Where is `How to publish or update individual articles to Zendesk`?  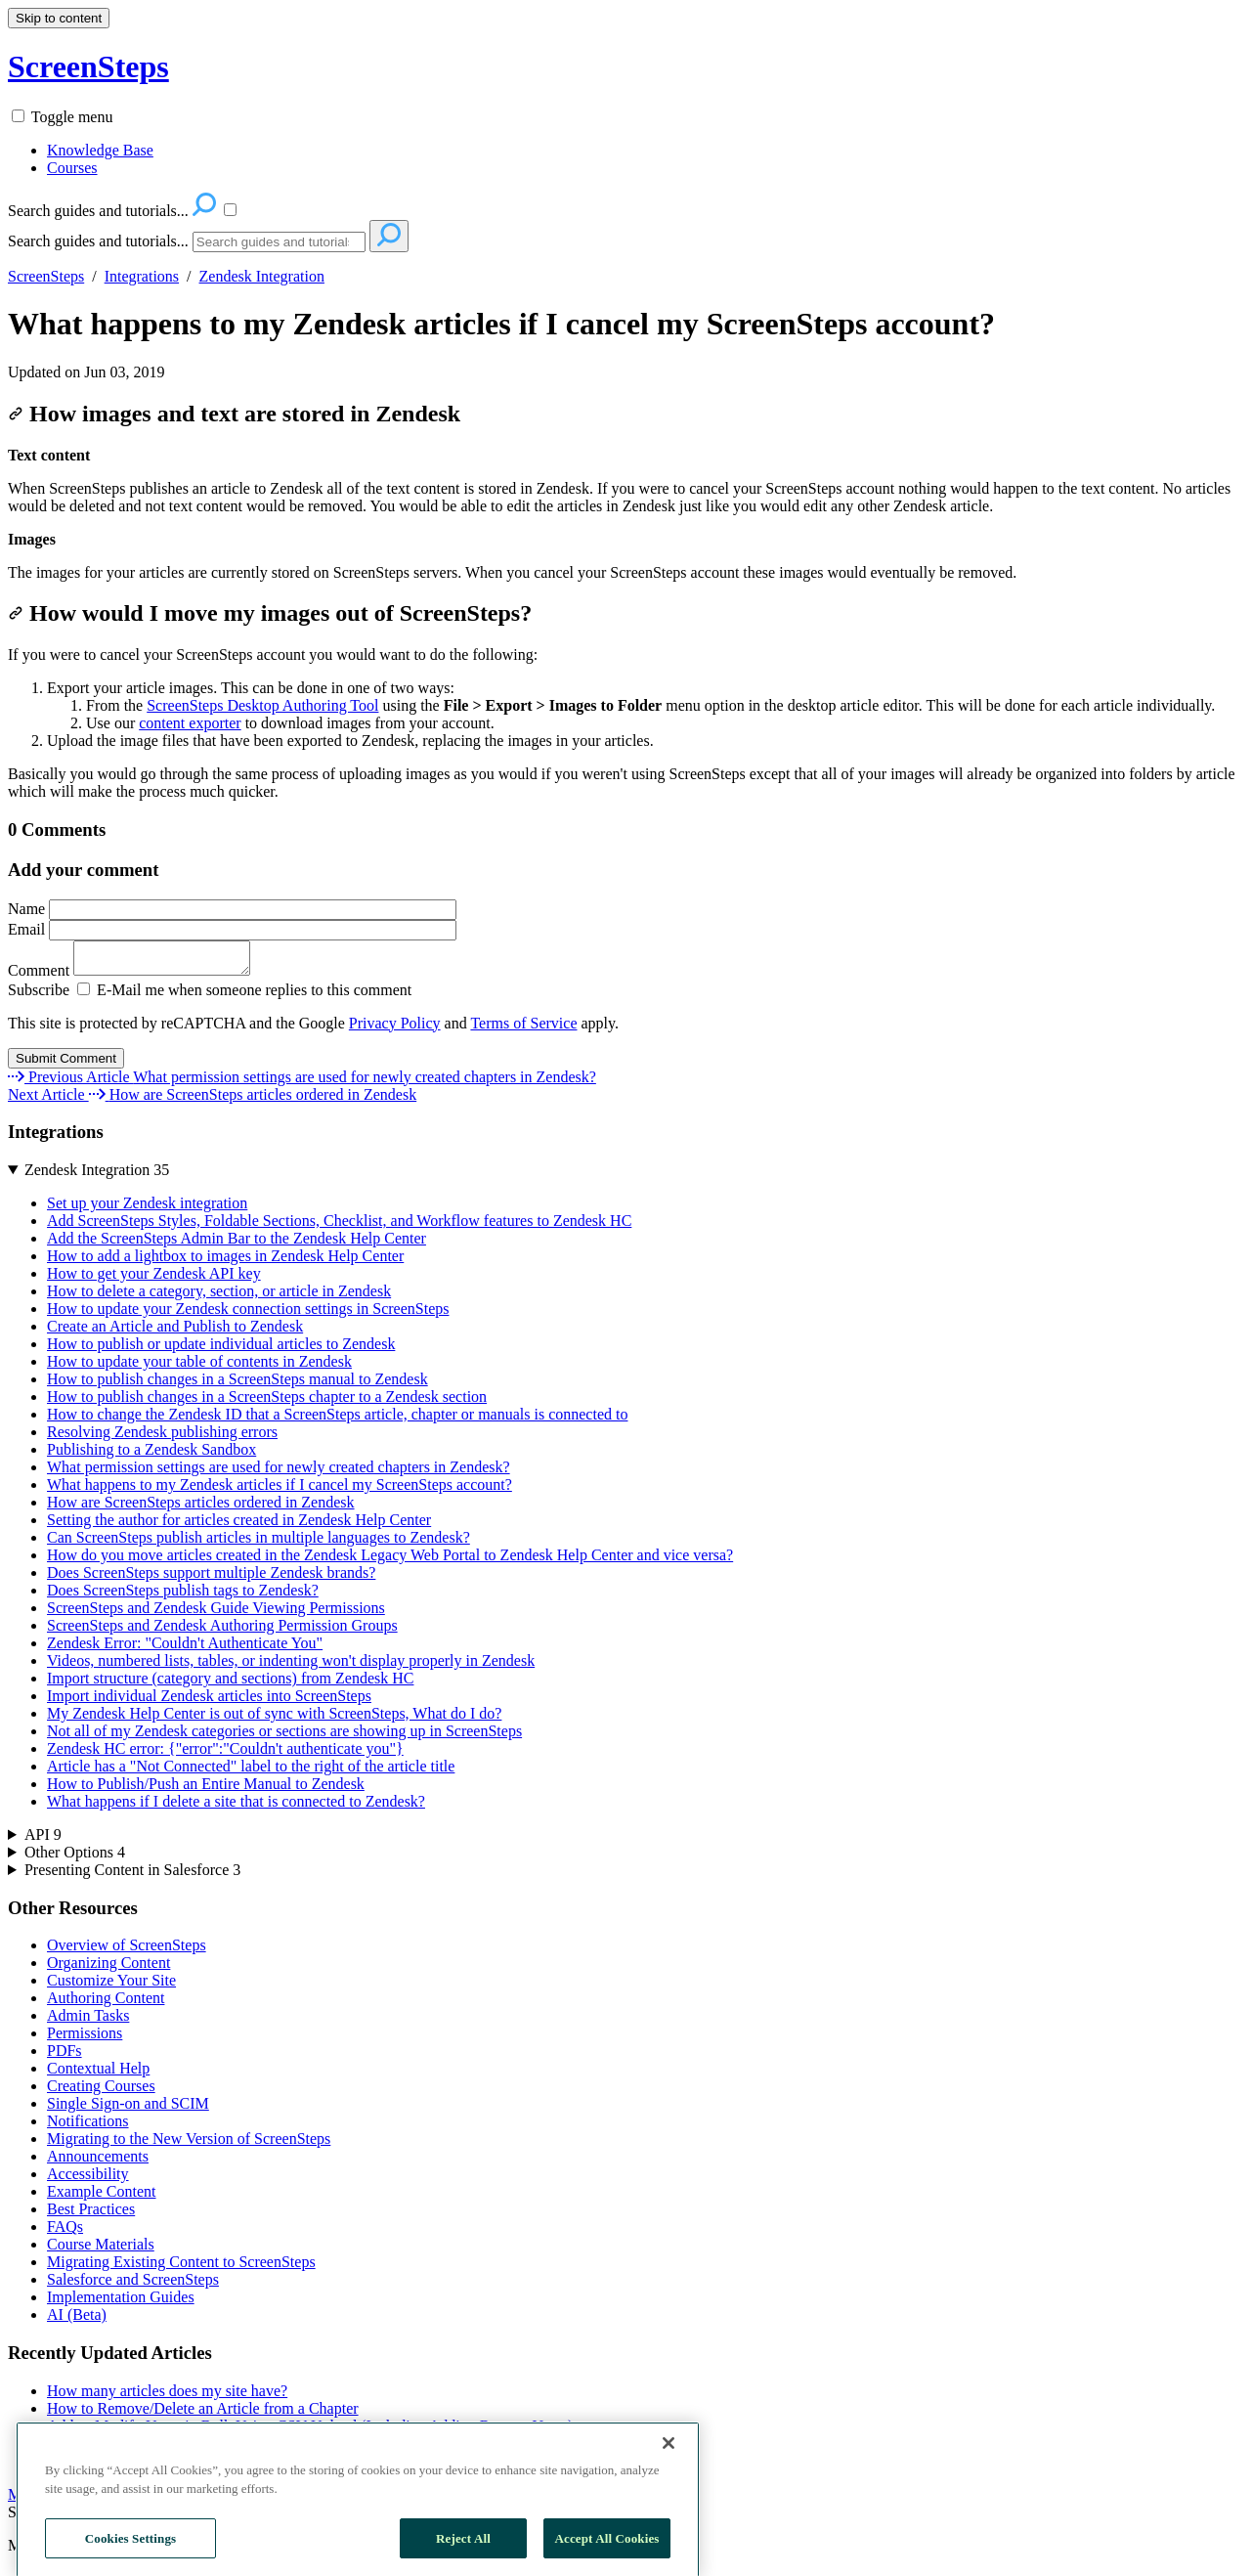
How to publish or update individual articles to Zendesk is located at coordinates (221, 1349).